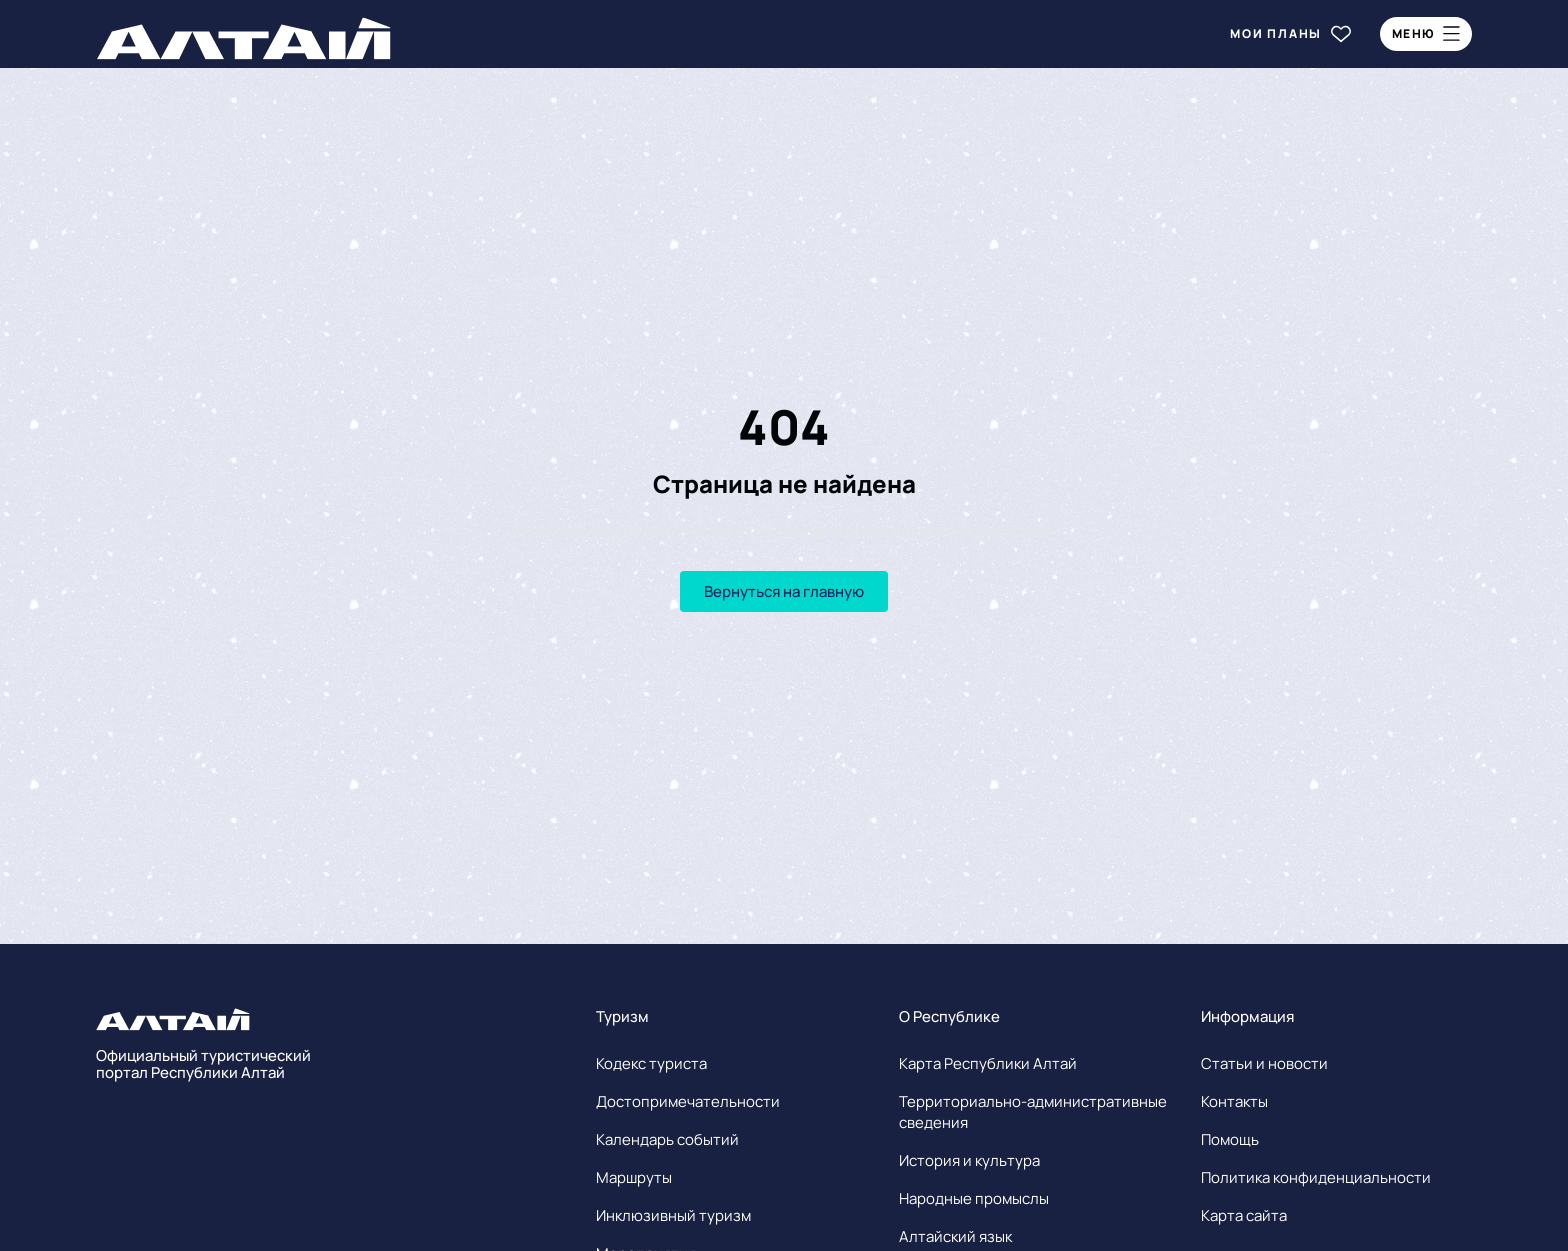  Describe the element at coordinates (1234, 1101) in the screenshot. I see `Контакты` at that location.